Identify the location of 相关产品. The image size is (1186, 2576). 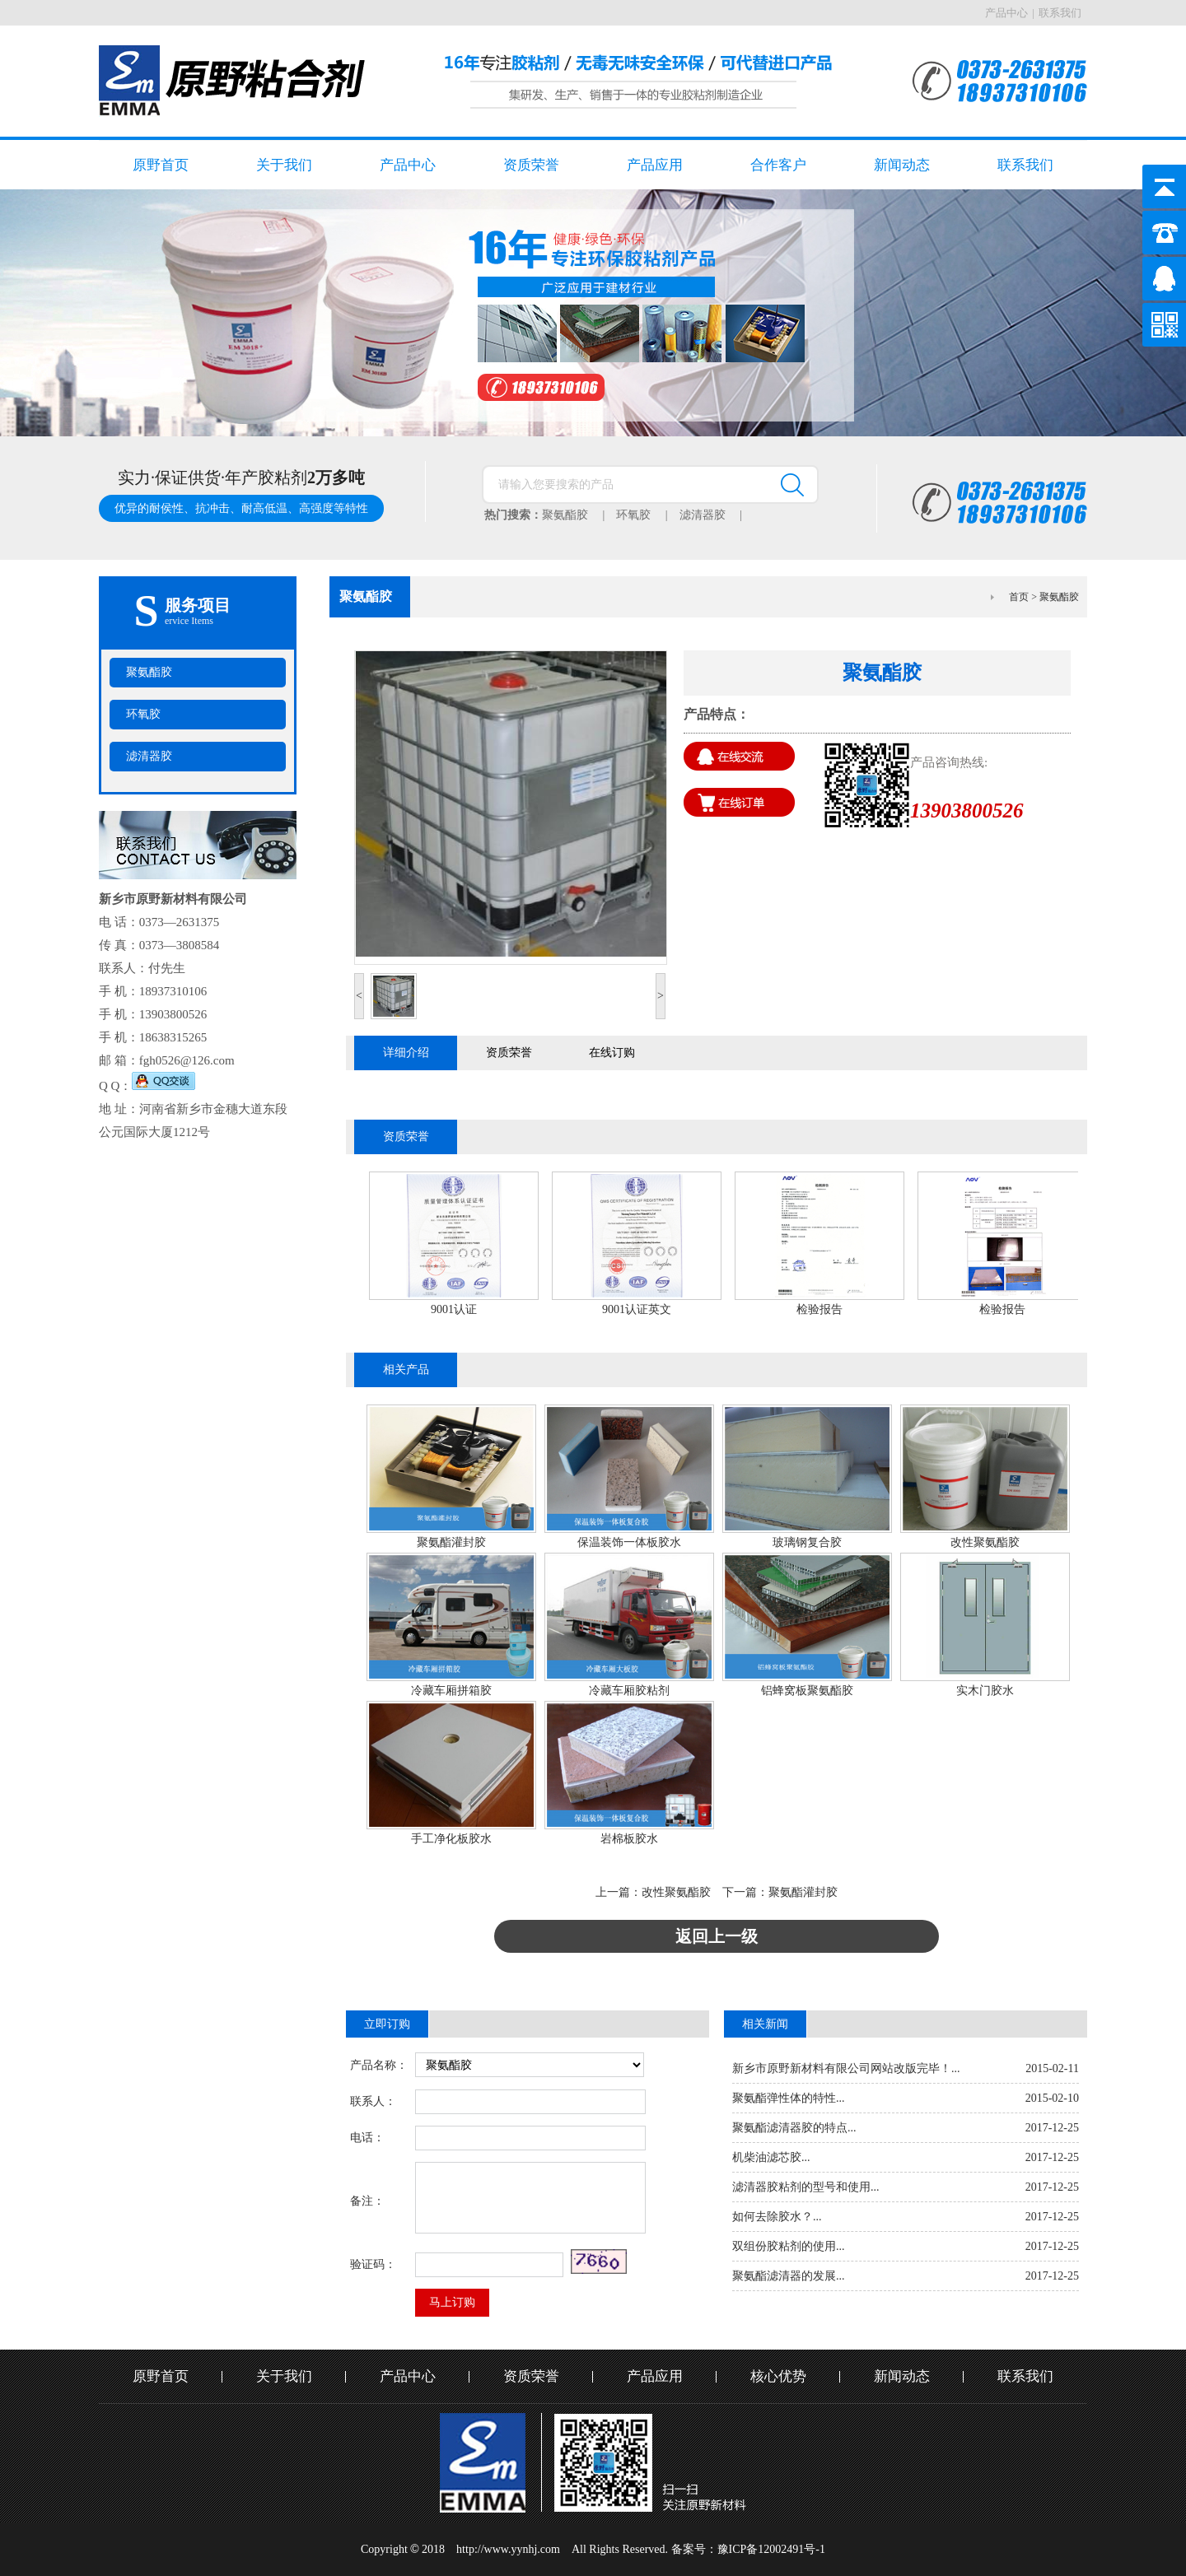
(406, 1369).